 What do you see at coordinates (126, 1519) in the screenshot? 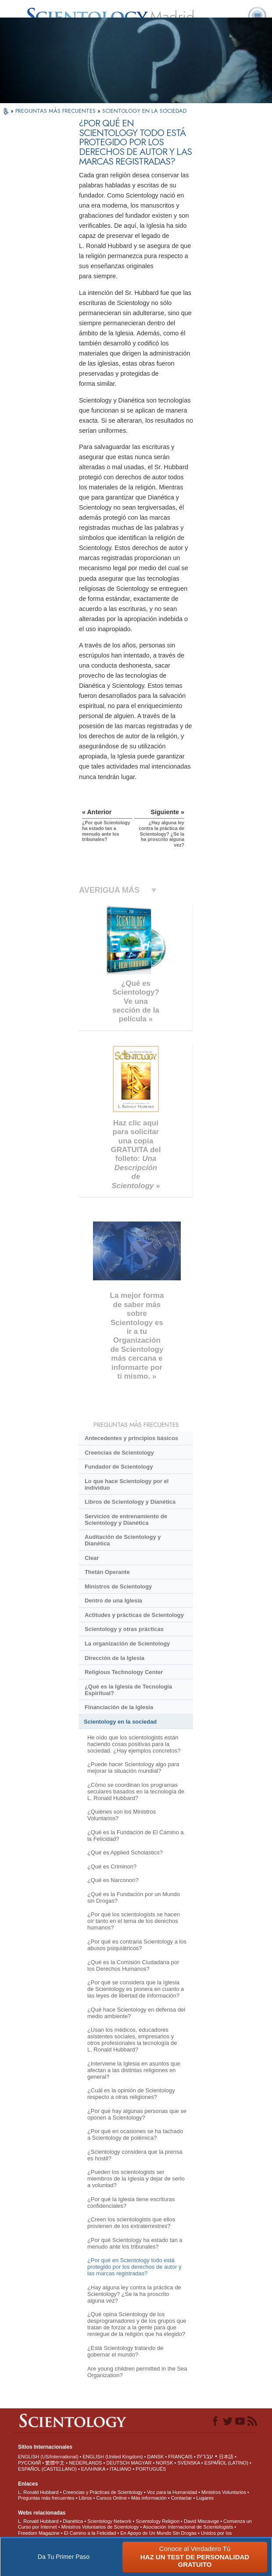
I see `Servicios de entrenamiento de Scientology y Dianética` at bounding box center [126, 1519].